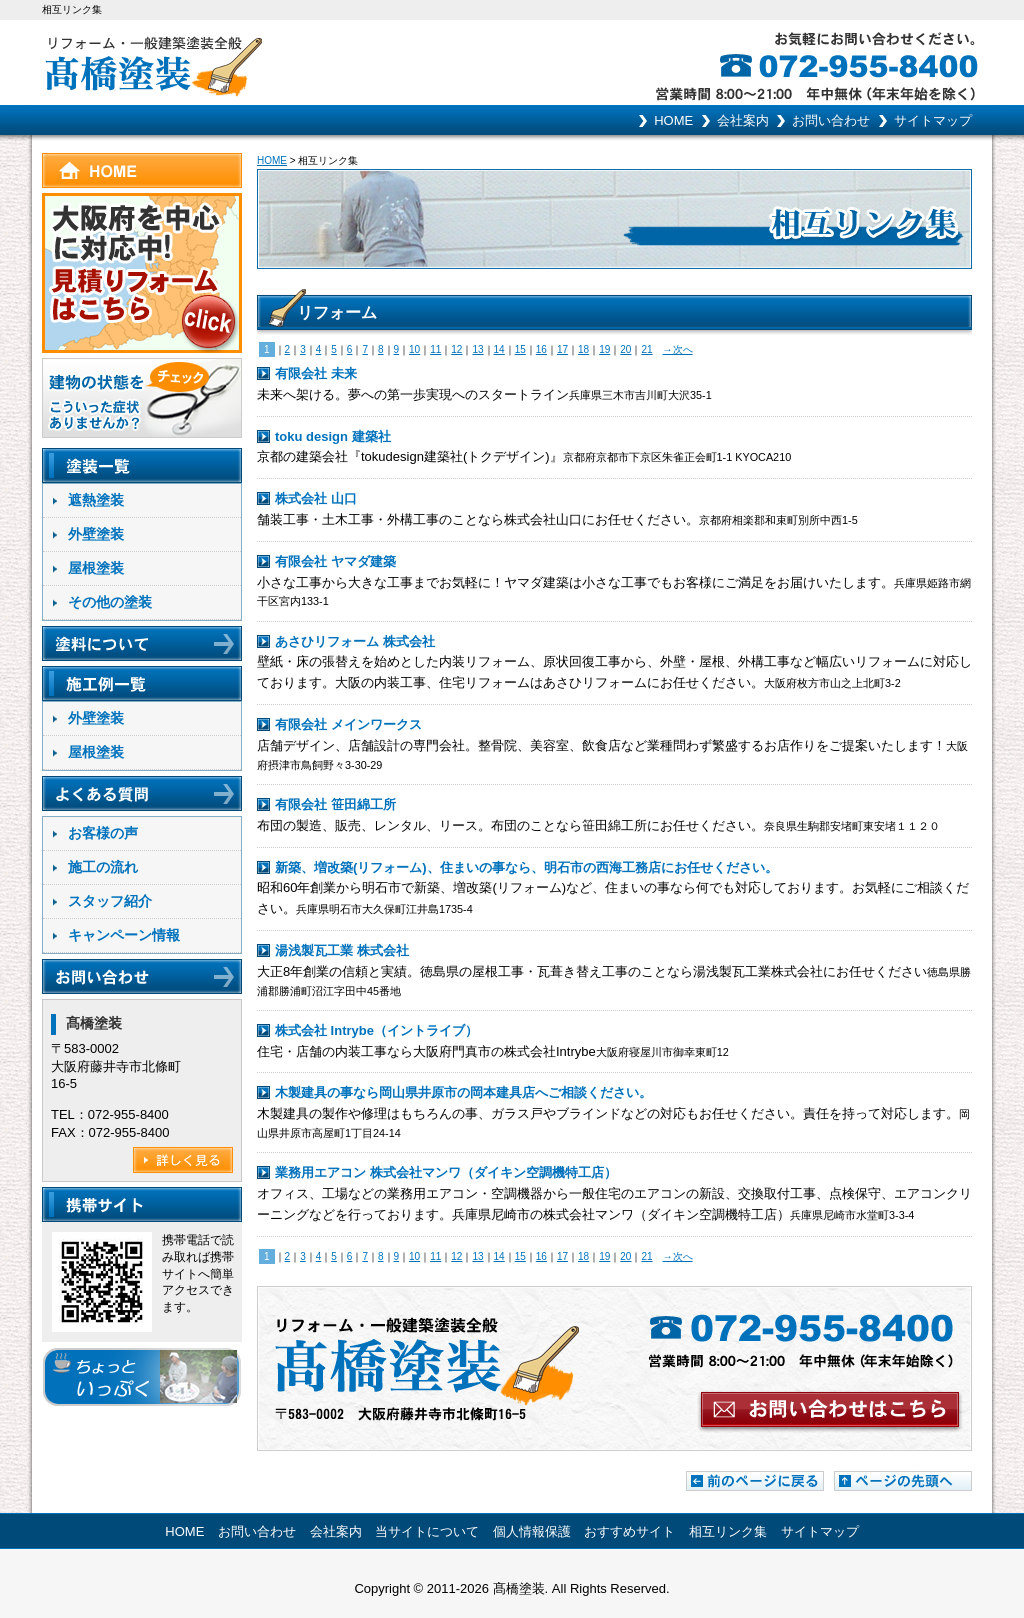  What do you see at coordinates (96, 534) in the screenshot?
I see `外壁塗装` at bounding box center [96, 534].